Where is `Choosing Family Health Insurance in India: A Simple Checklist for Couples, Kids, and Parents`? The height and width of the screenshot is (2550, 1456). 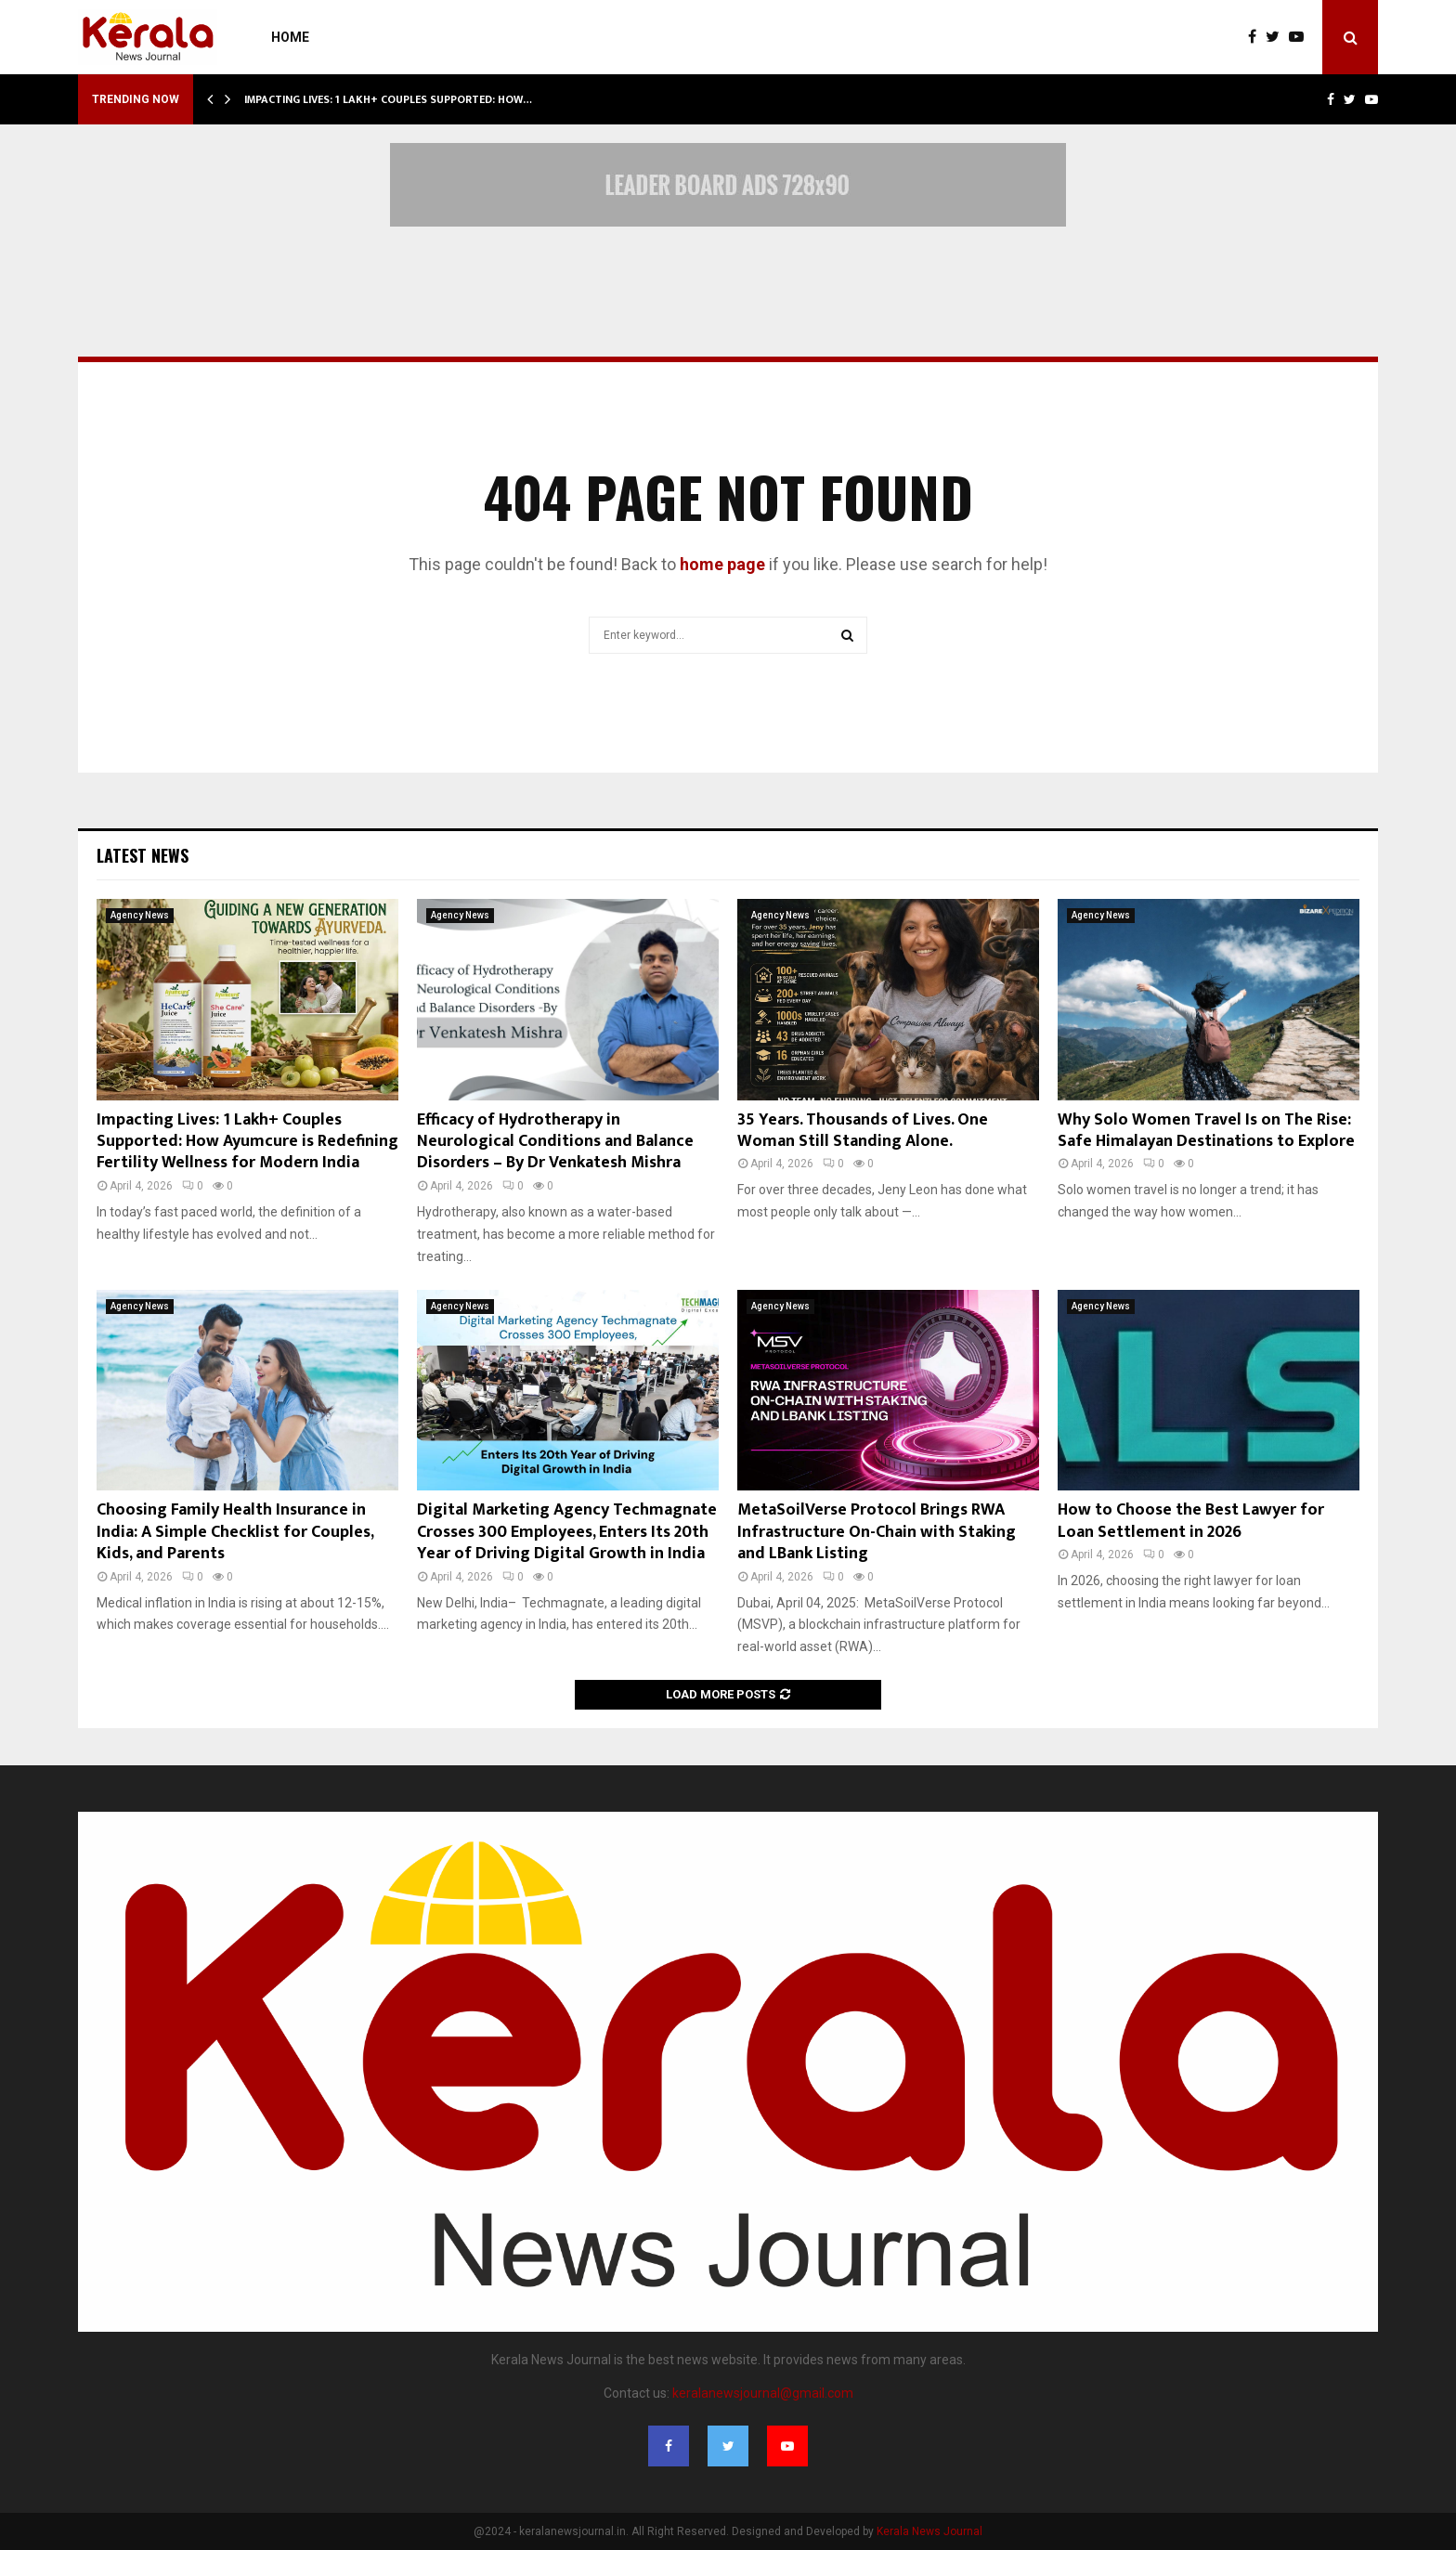
Choosing Family Health Insurance in India: A Simple Checklist for Couples, Kids, and Parents is located at coordinates (235, 1532).